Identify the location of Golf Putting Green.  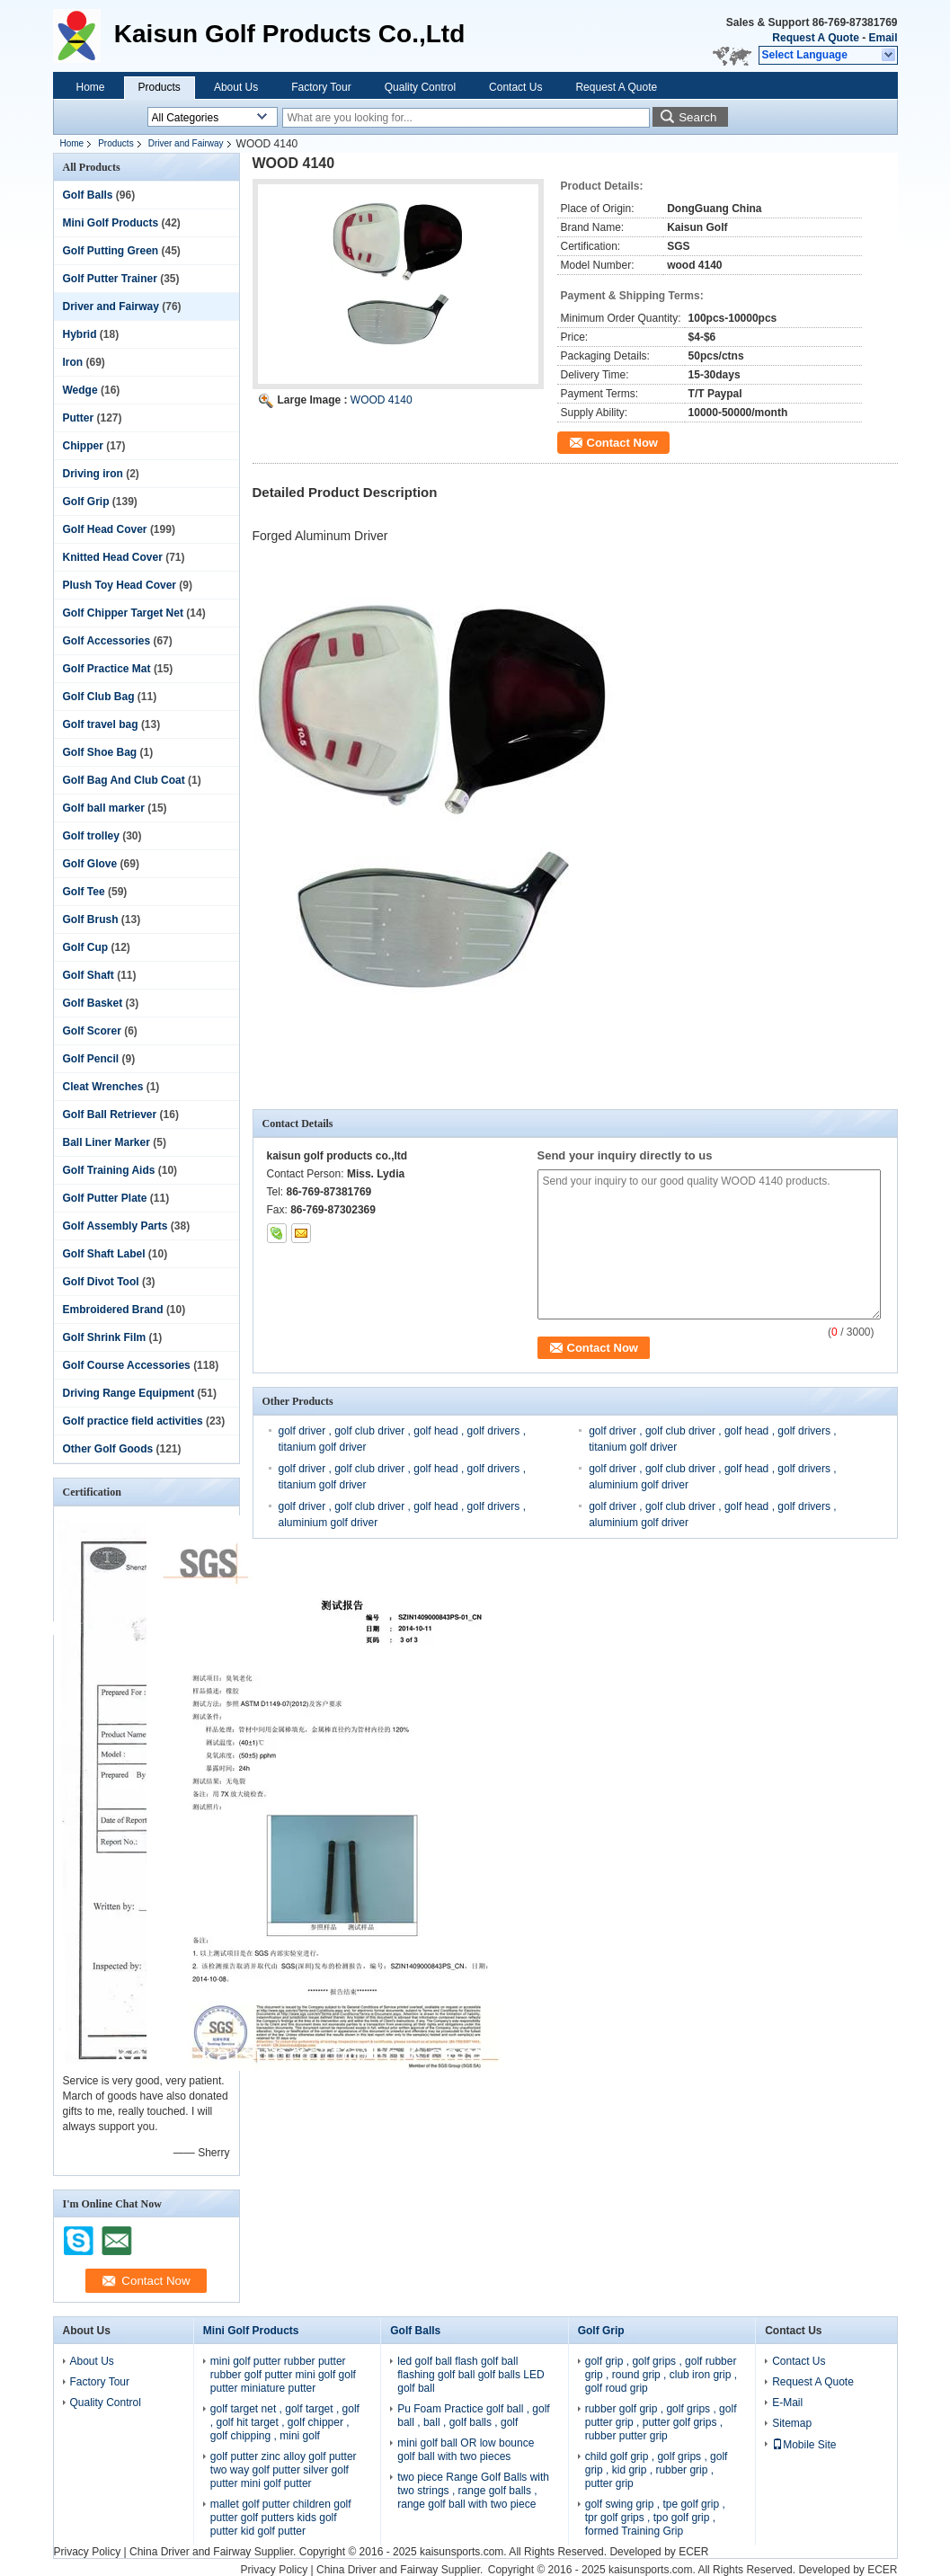
(111, 250).